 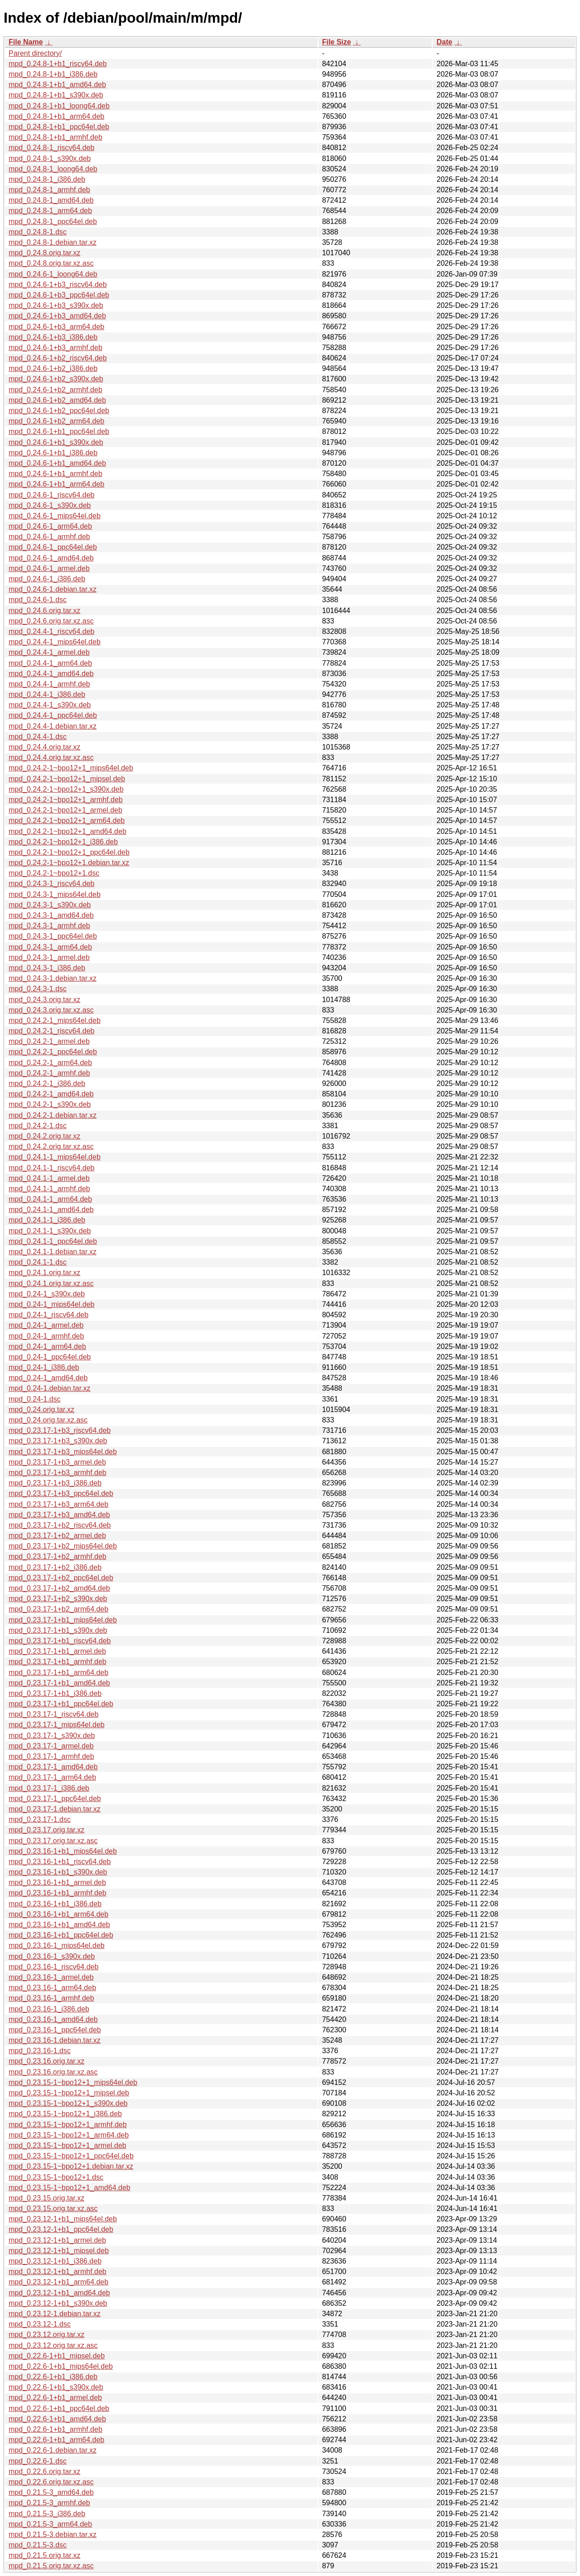 I want to click on mpd_0.23.15-1~bpo12+1_mips64el.deb, so click(x=73, y=2082).